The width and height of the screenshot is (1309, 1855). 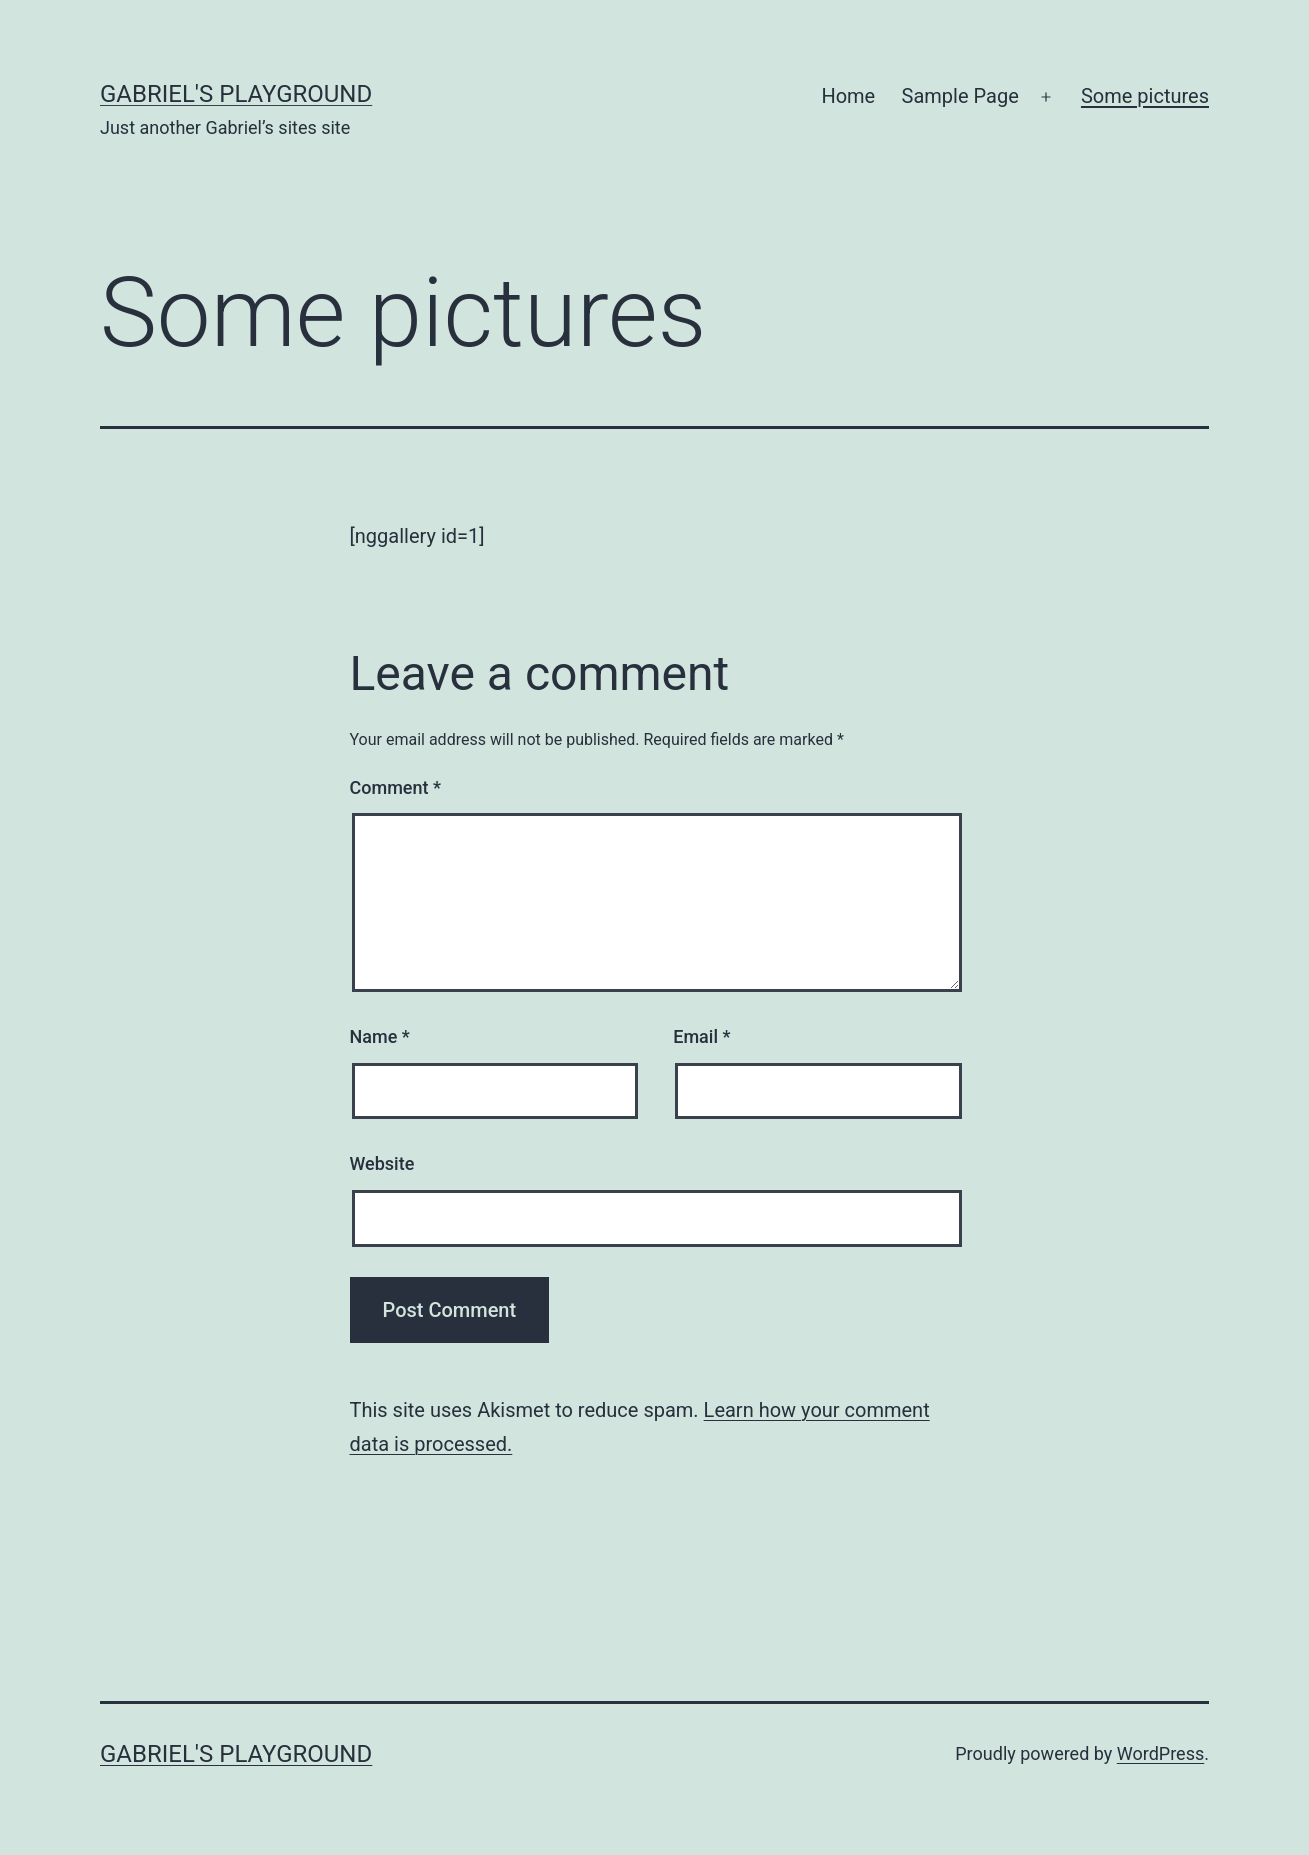 I want to click on WordPress, so click(x=1160, y=1753).